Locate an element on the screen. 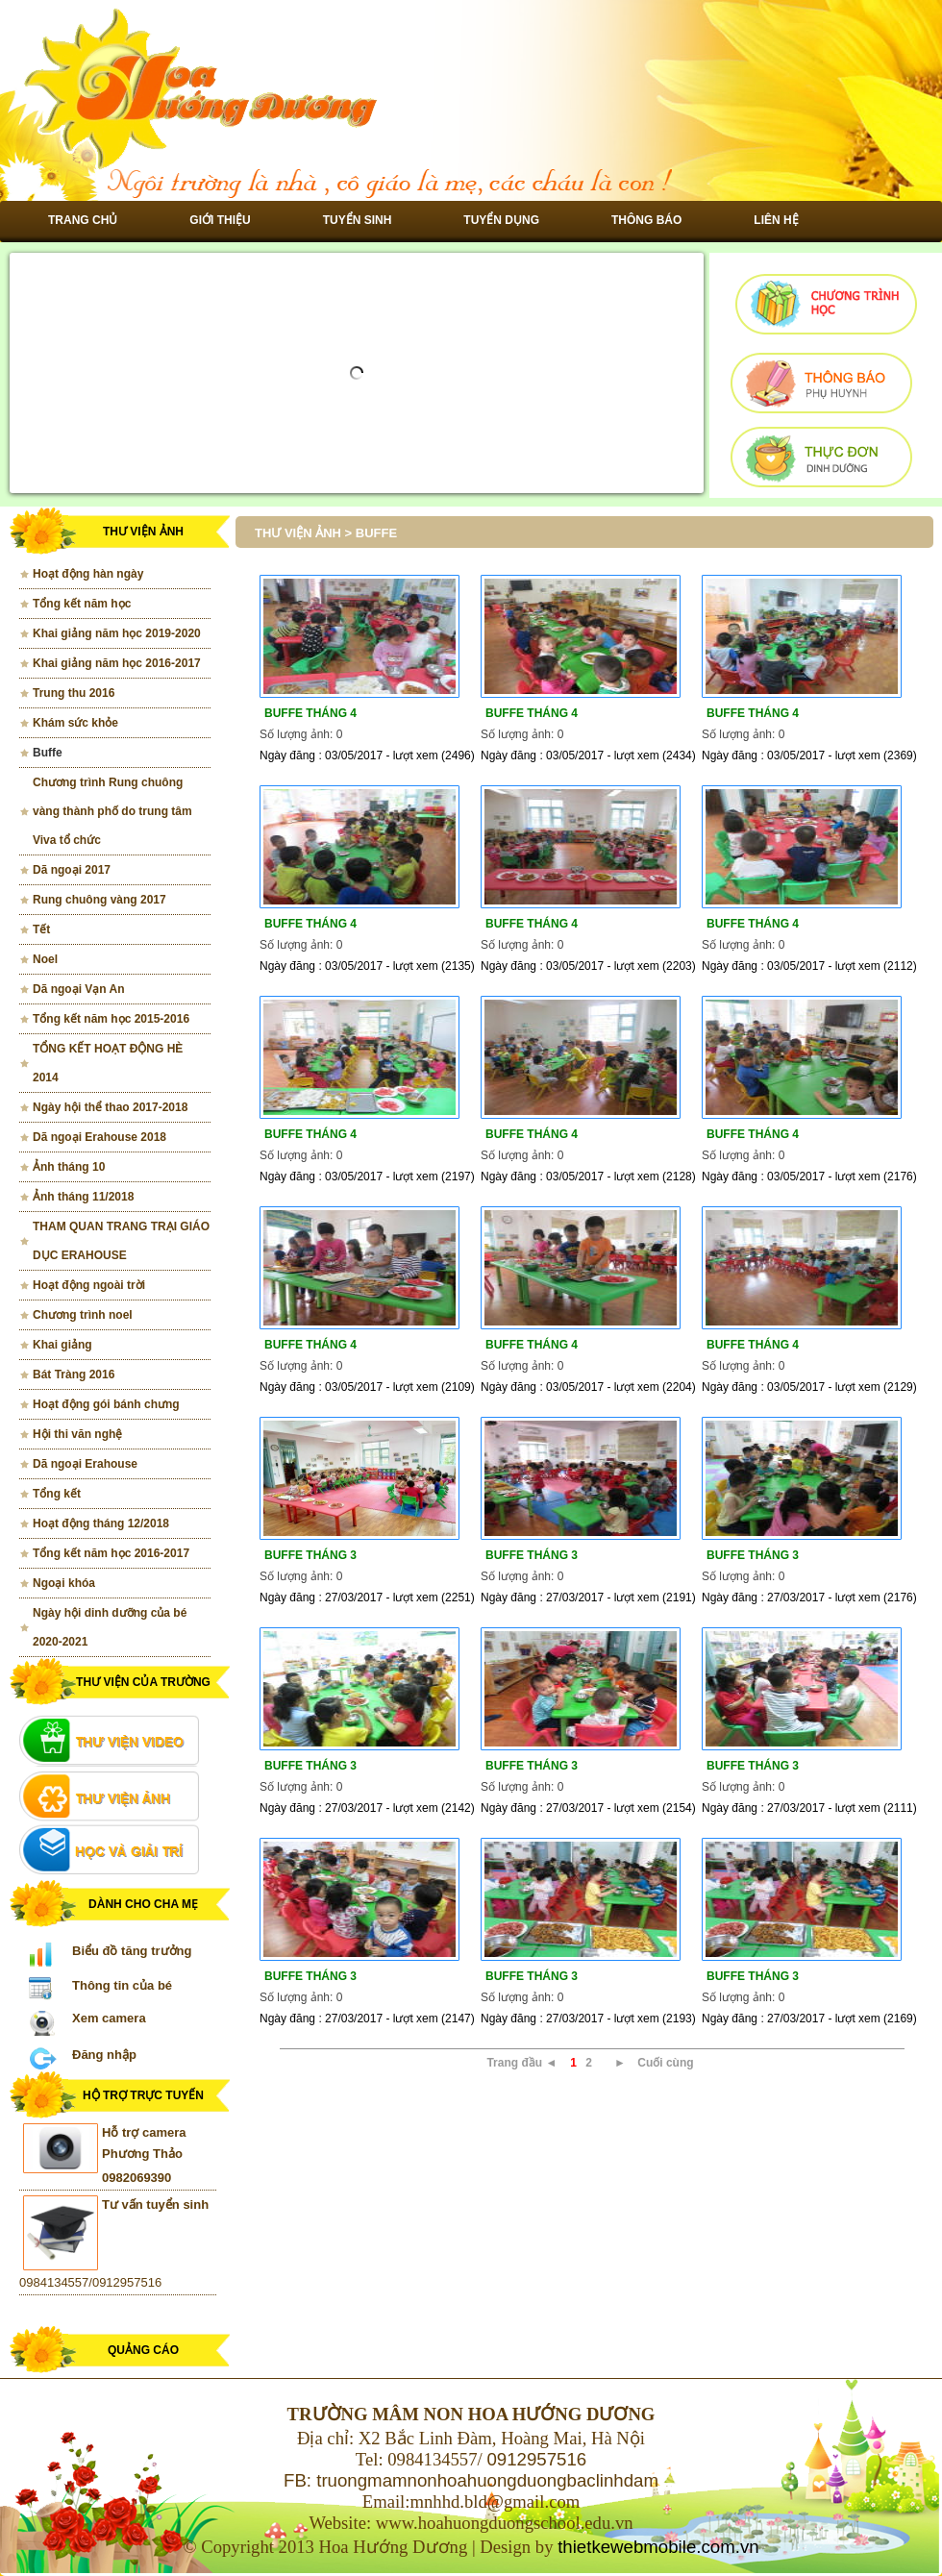  Cuối cùng is located at coordinates (665, 2062).